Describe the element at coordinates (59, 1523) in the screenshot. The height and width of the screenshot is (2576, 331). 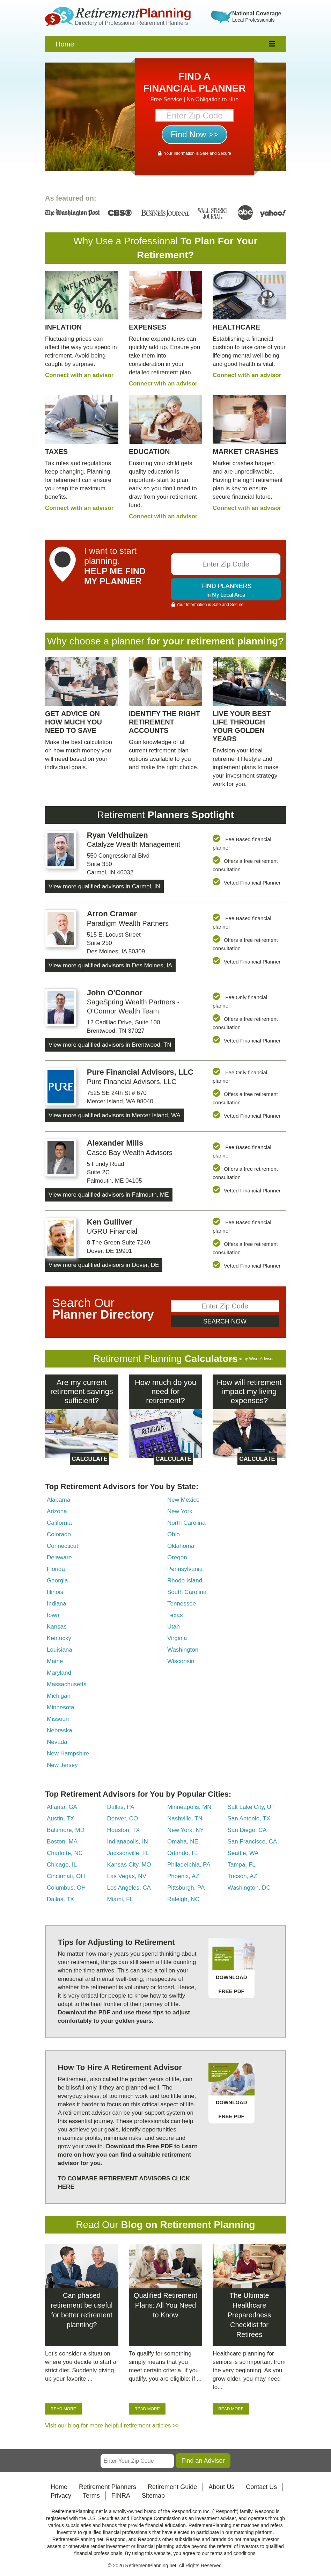
I see `California` at that location.